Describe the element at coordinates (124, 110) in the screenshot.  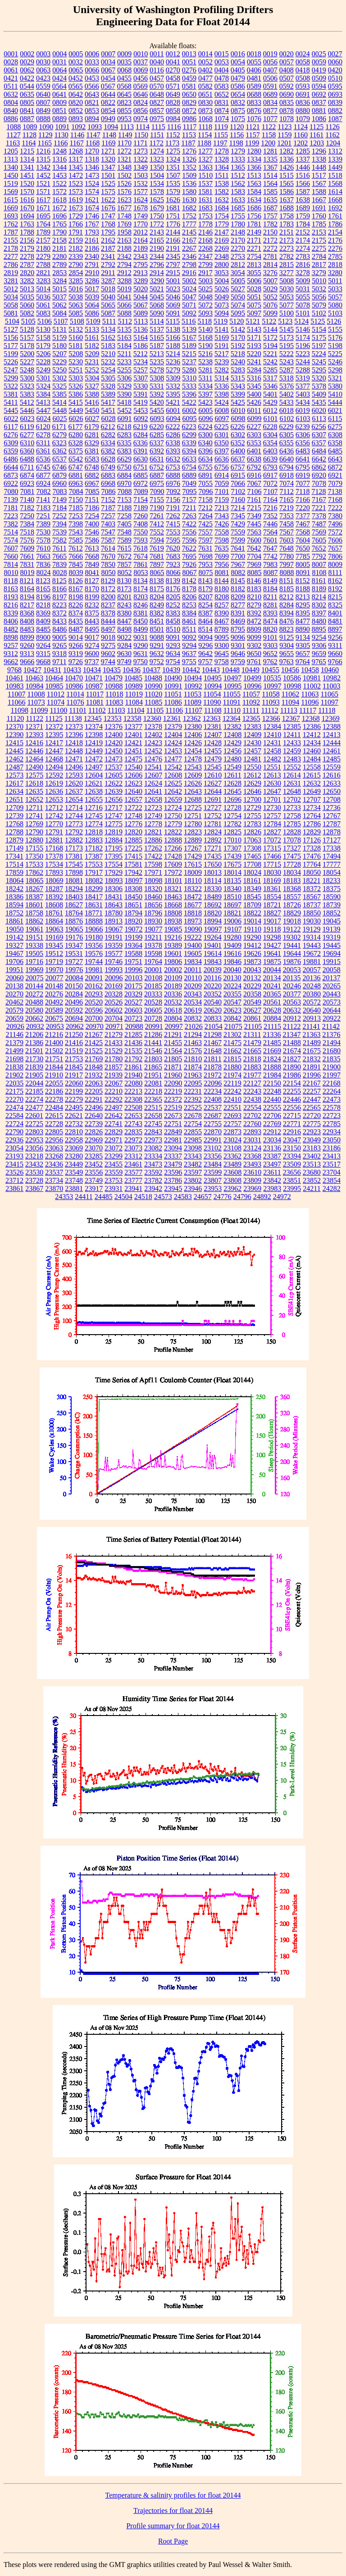
I see `0855` at that location.